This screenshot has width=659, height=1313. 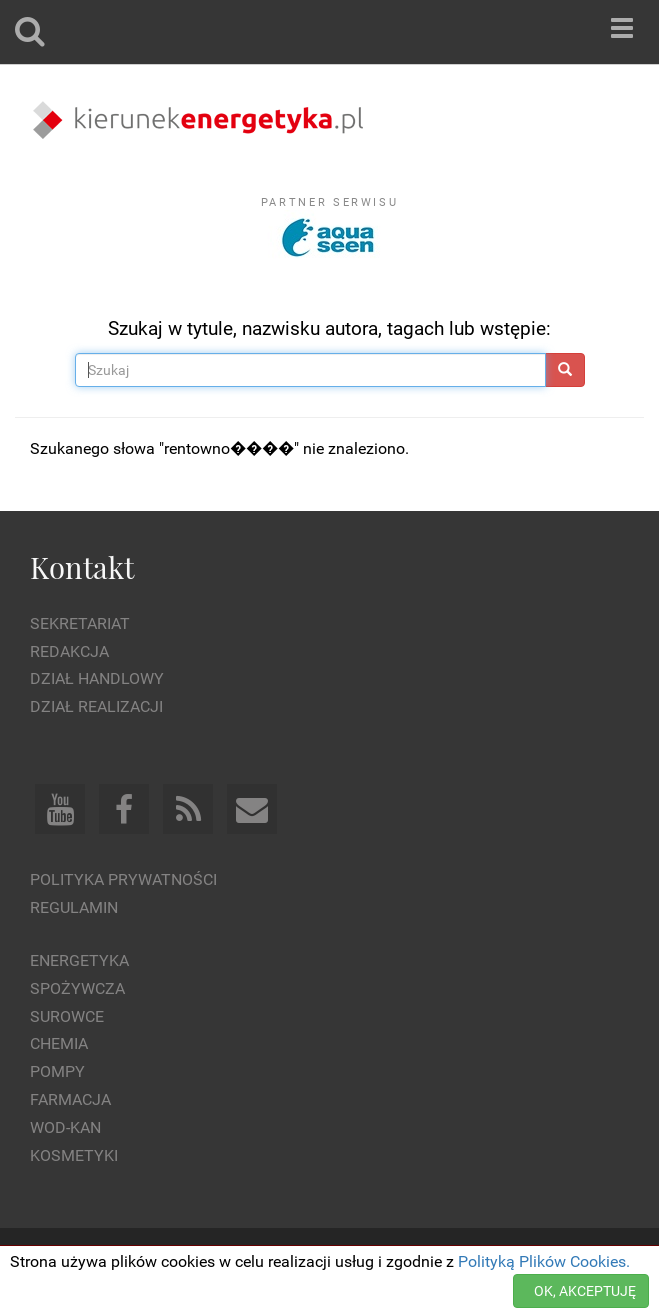 I want to click on Farmacja, so click(x=70, y=1099).